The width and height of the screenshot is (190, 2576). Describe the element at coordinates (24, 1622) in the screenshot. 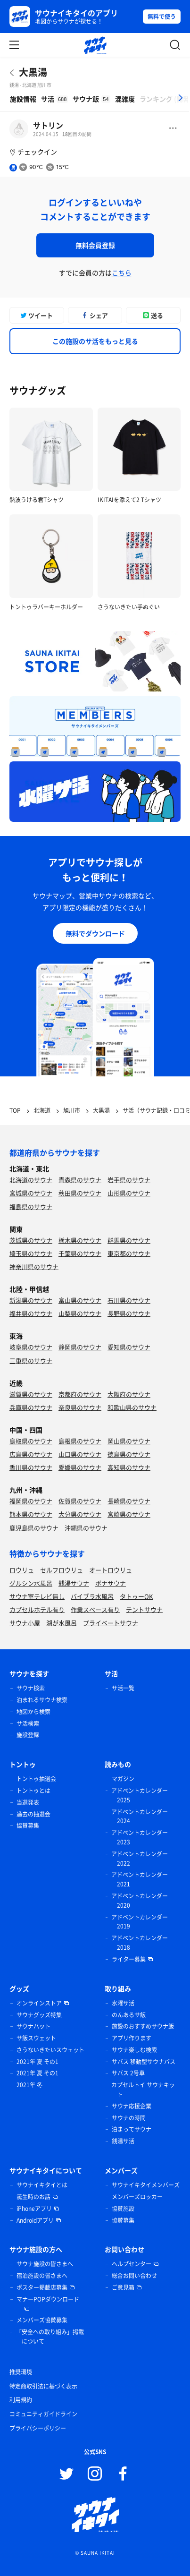

I see `サウナ小屋` at that location.